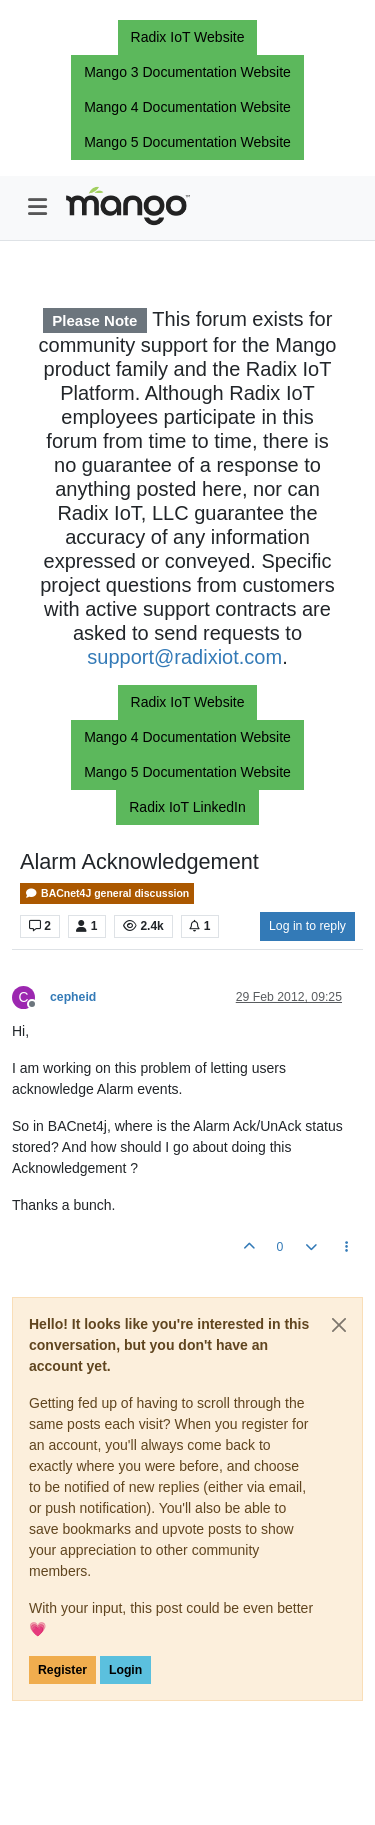 The width and height of the screenshot is (375, 1825). Describe the element at coordinates (107, 893) in the screenshot. I see `BACnet4J general discussion` at that location.